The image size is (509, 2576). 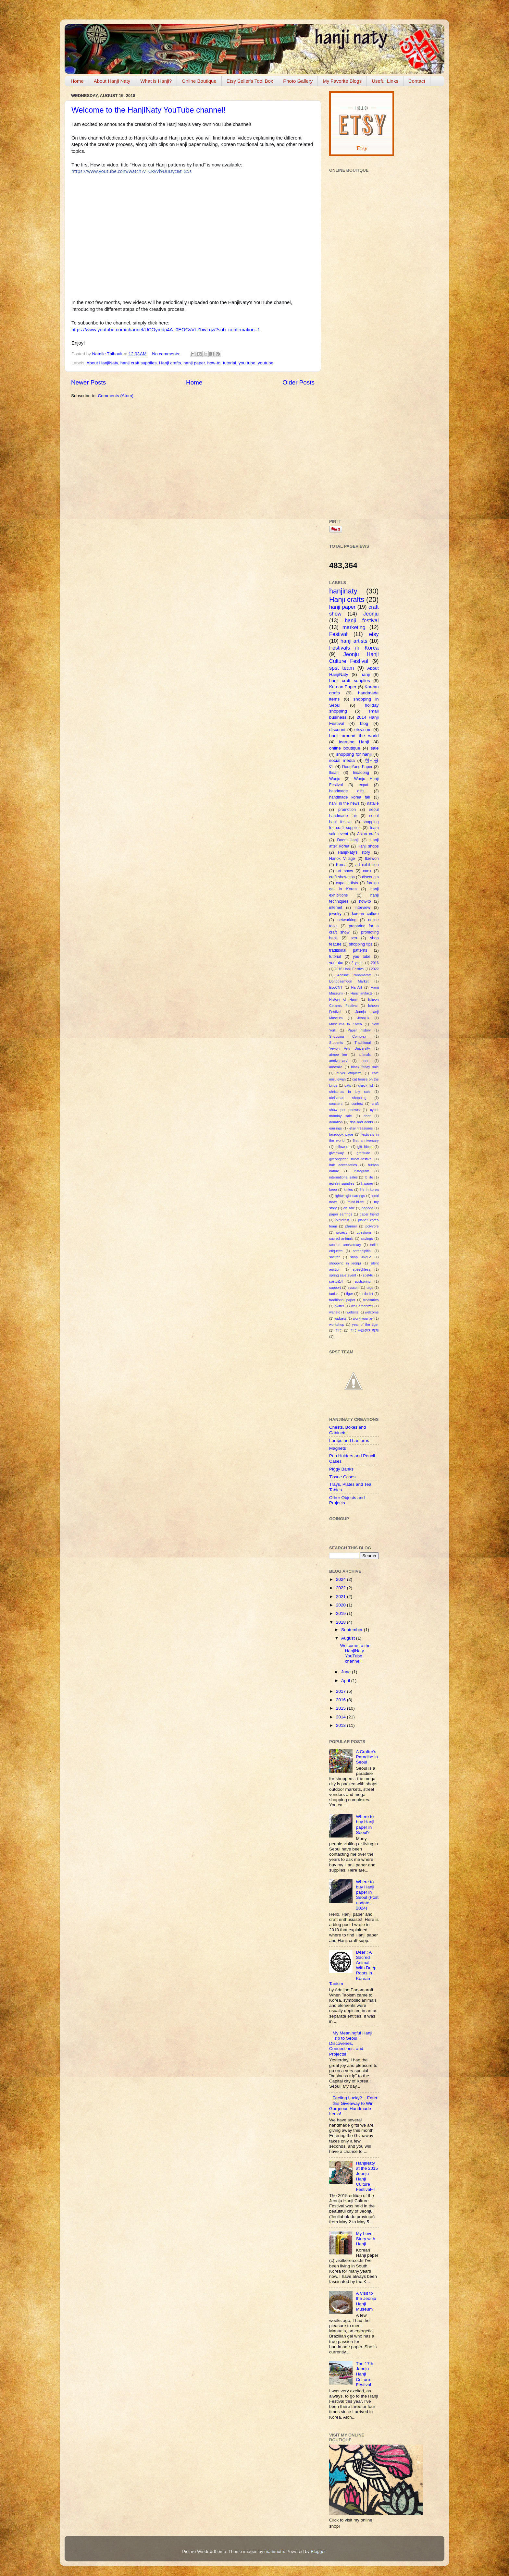 I want to click on online boutique, so click(x=344, y=748).